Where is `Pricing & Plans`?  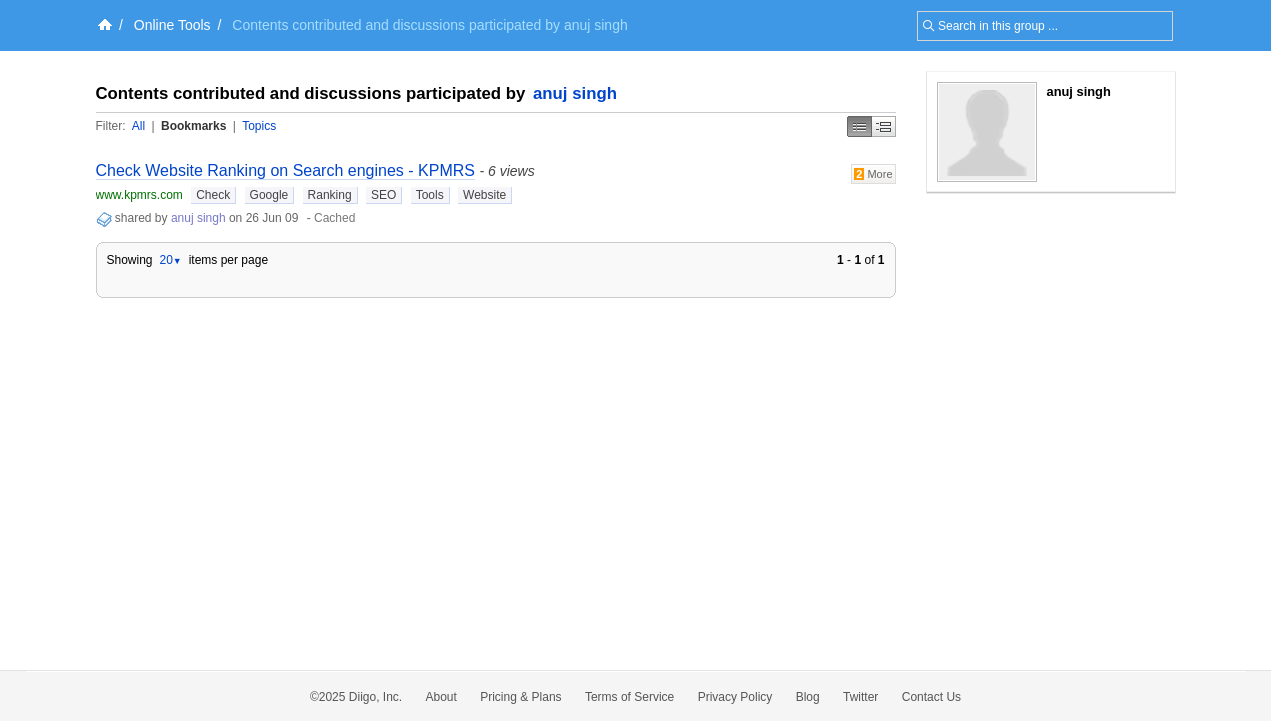 Pricing & Plans is located at coordinates (520, 697).